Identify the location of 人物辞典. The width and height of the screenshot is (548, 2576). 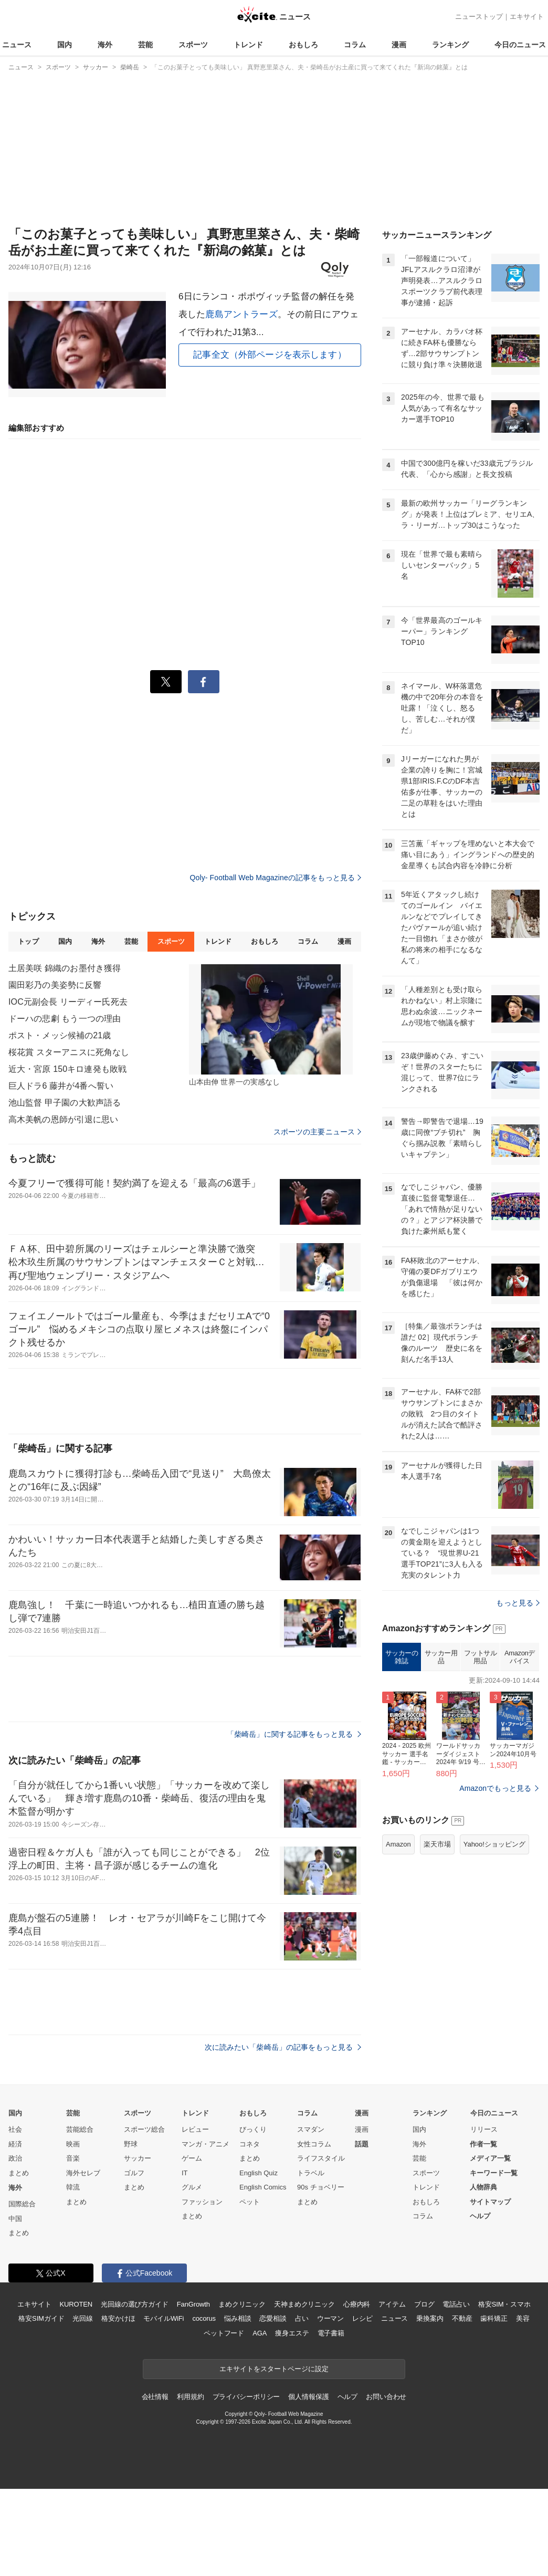
(483, 2187).